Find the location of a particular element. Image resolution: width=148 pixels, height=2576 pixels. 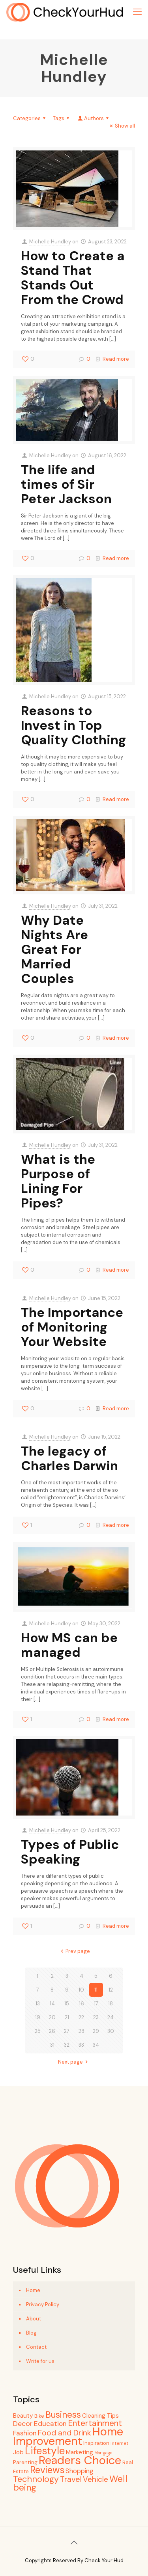

Lifestyle [Lifestyle (74 items)] is located at coordinates (45, 2450).